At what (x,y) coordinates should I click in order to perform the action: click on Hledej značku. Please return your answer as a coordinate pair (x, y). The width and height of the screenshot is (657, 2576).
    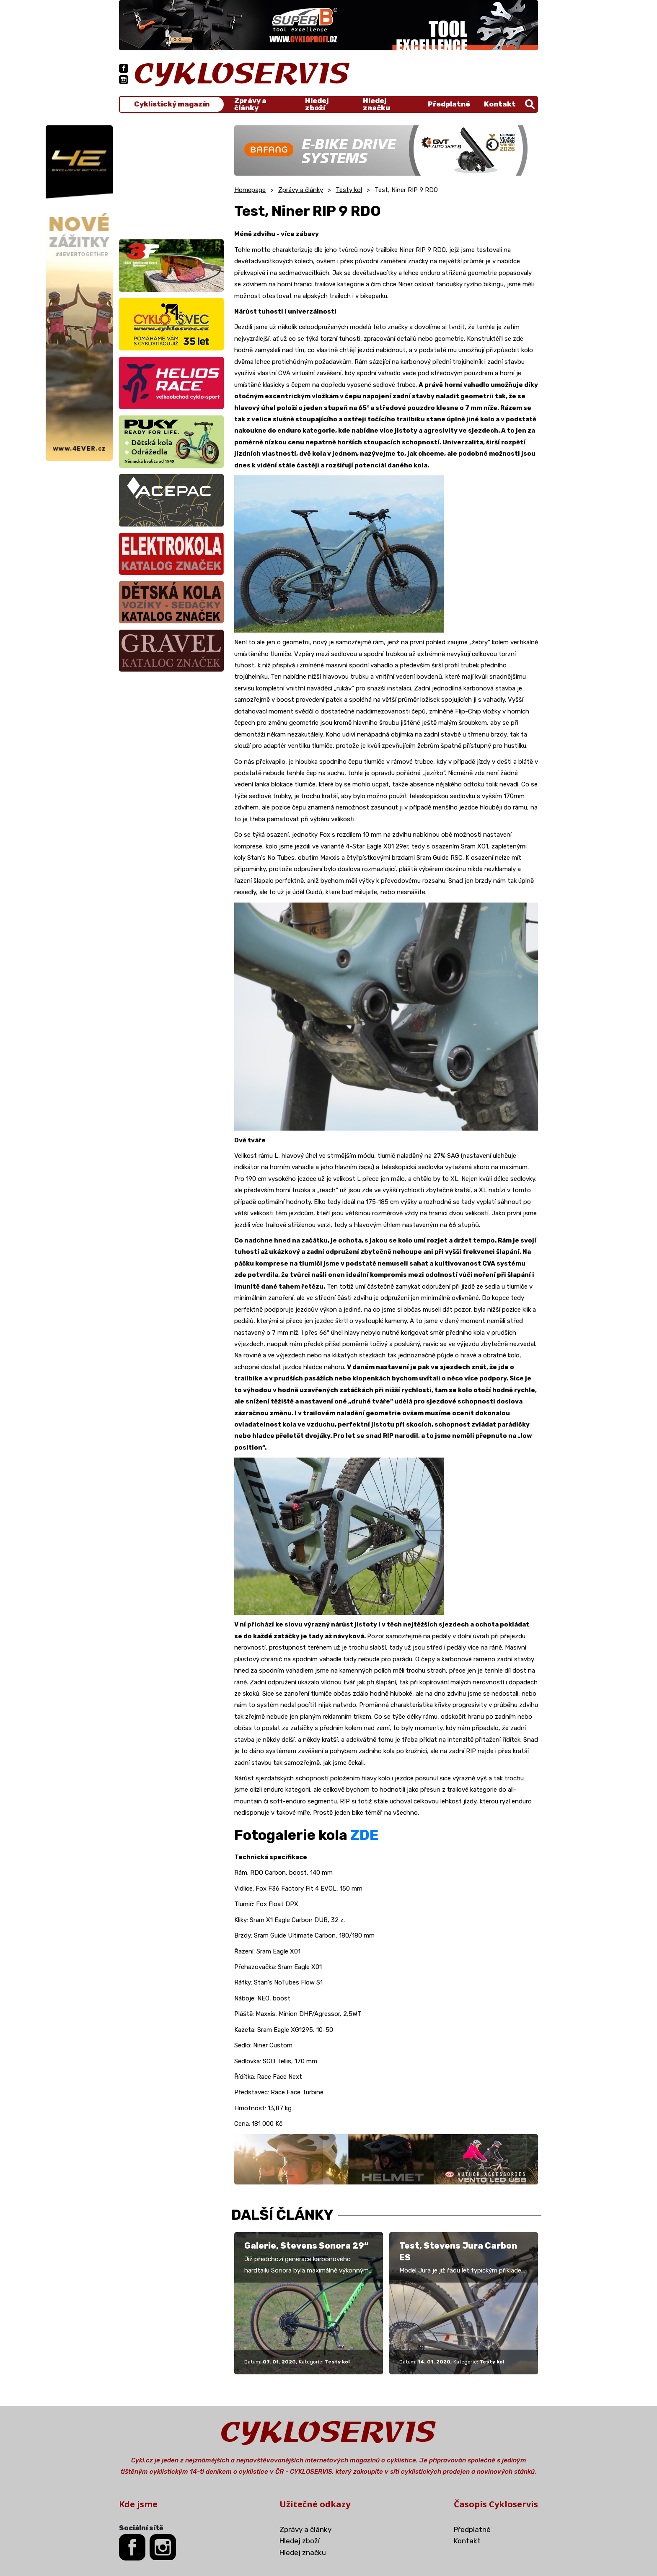
    Looking at the image, I should click on (376, 104).